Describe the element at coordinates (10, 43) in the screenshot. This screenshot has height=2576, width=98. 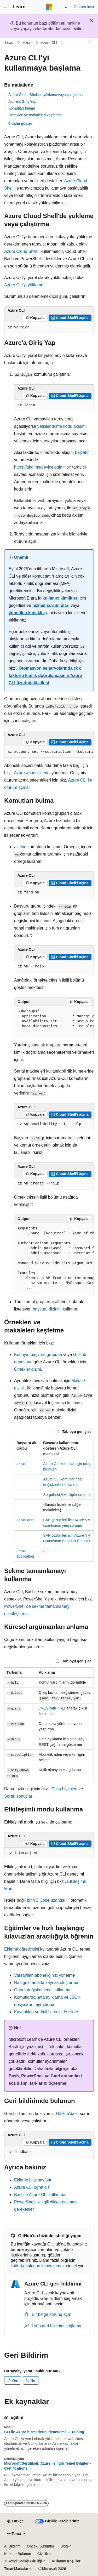
I see `Learn` at that location.